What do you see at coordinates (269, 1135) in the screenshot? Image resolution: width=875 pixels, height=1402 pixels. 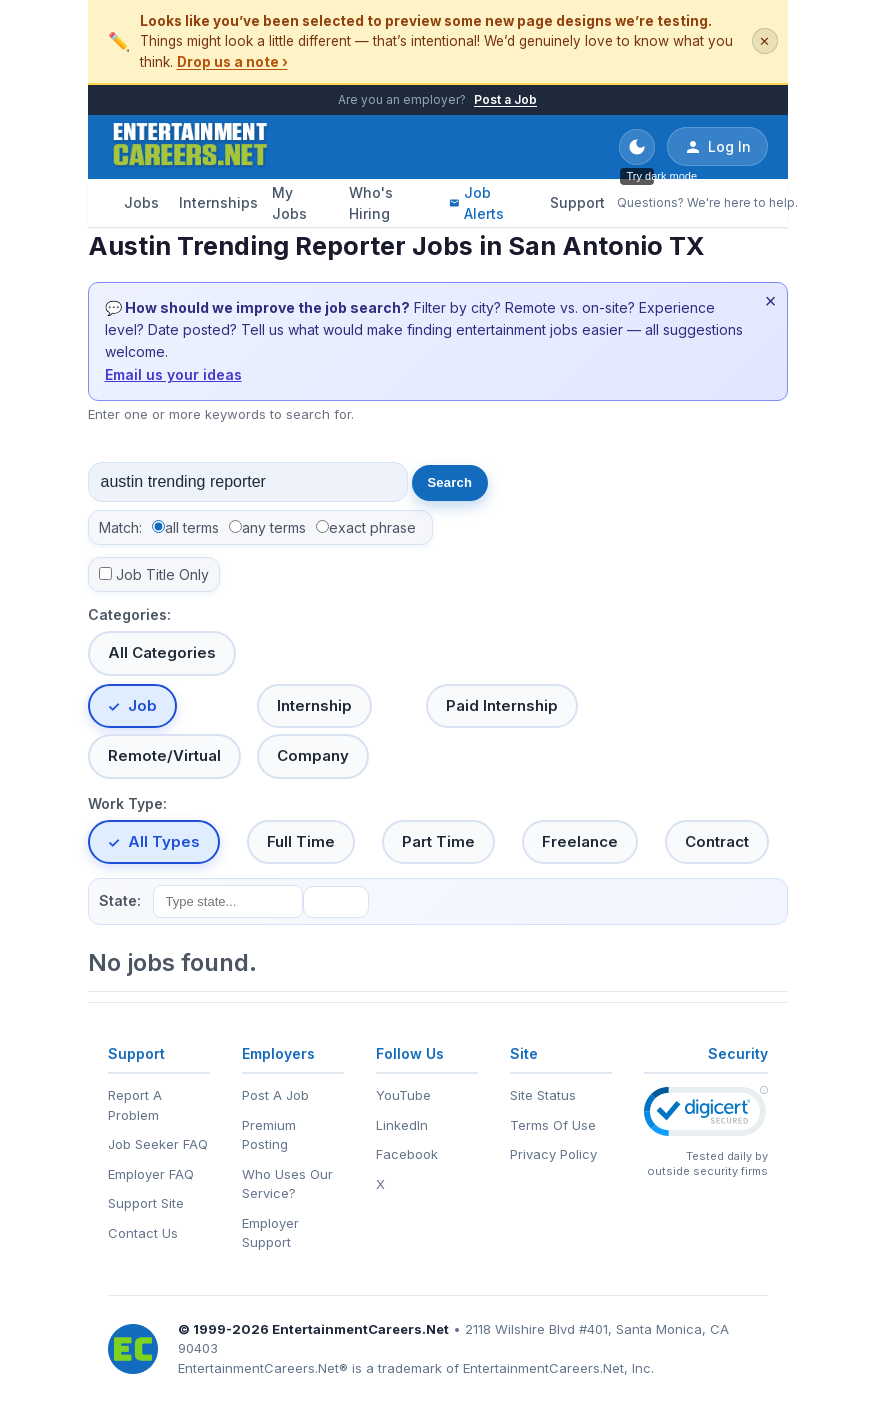 I see `Premium Posting` at bounding box center [269, 1135].